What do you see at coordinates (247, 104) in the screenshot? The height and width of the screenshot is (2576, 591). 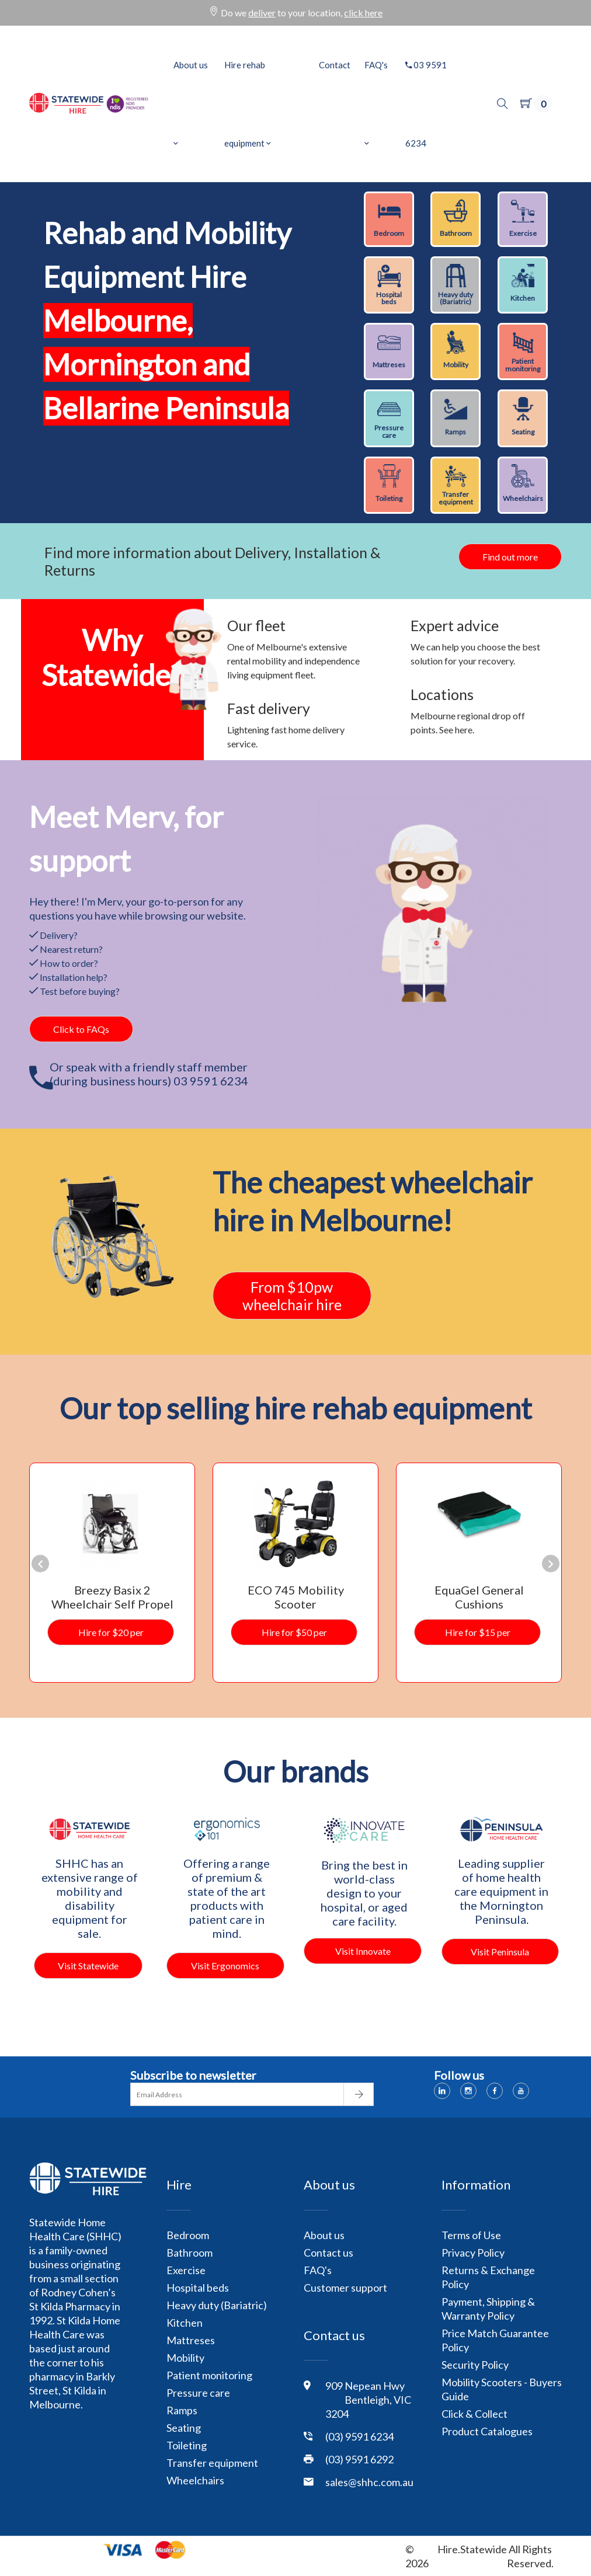 I see `Hire rehab equipment` at bounding box center [247, 104].